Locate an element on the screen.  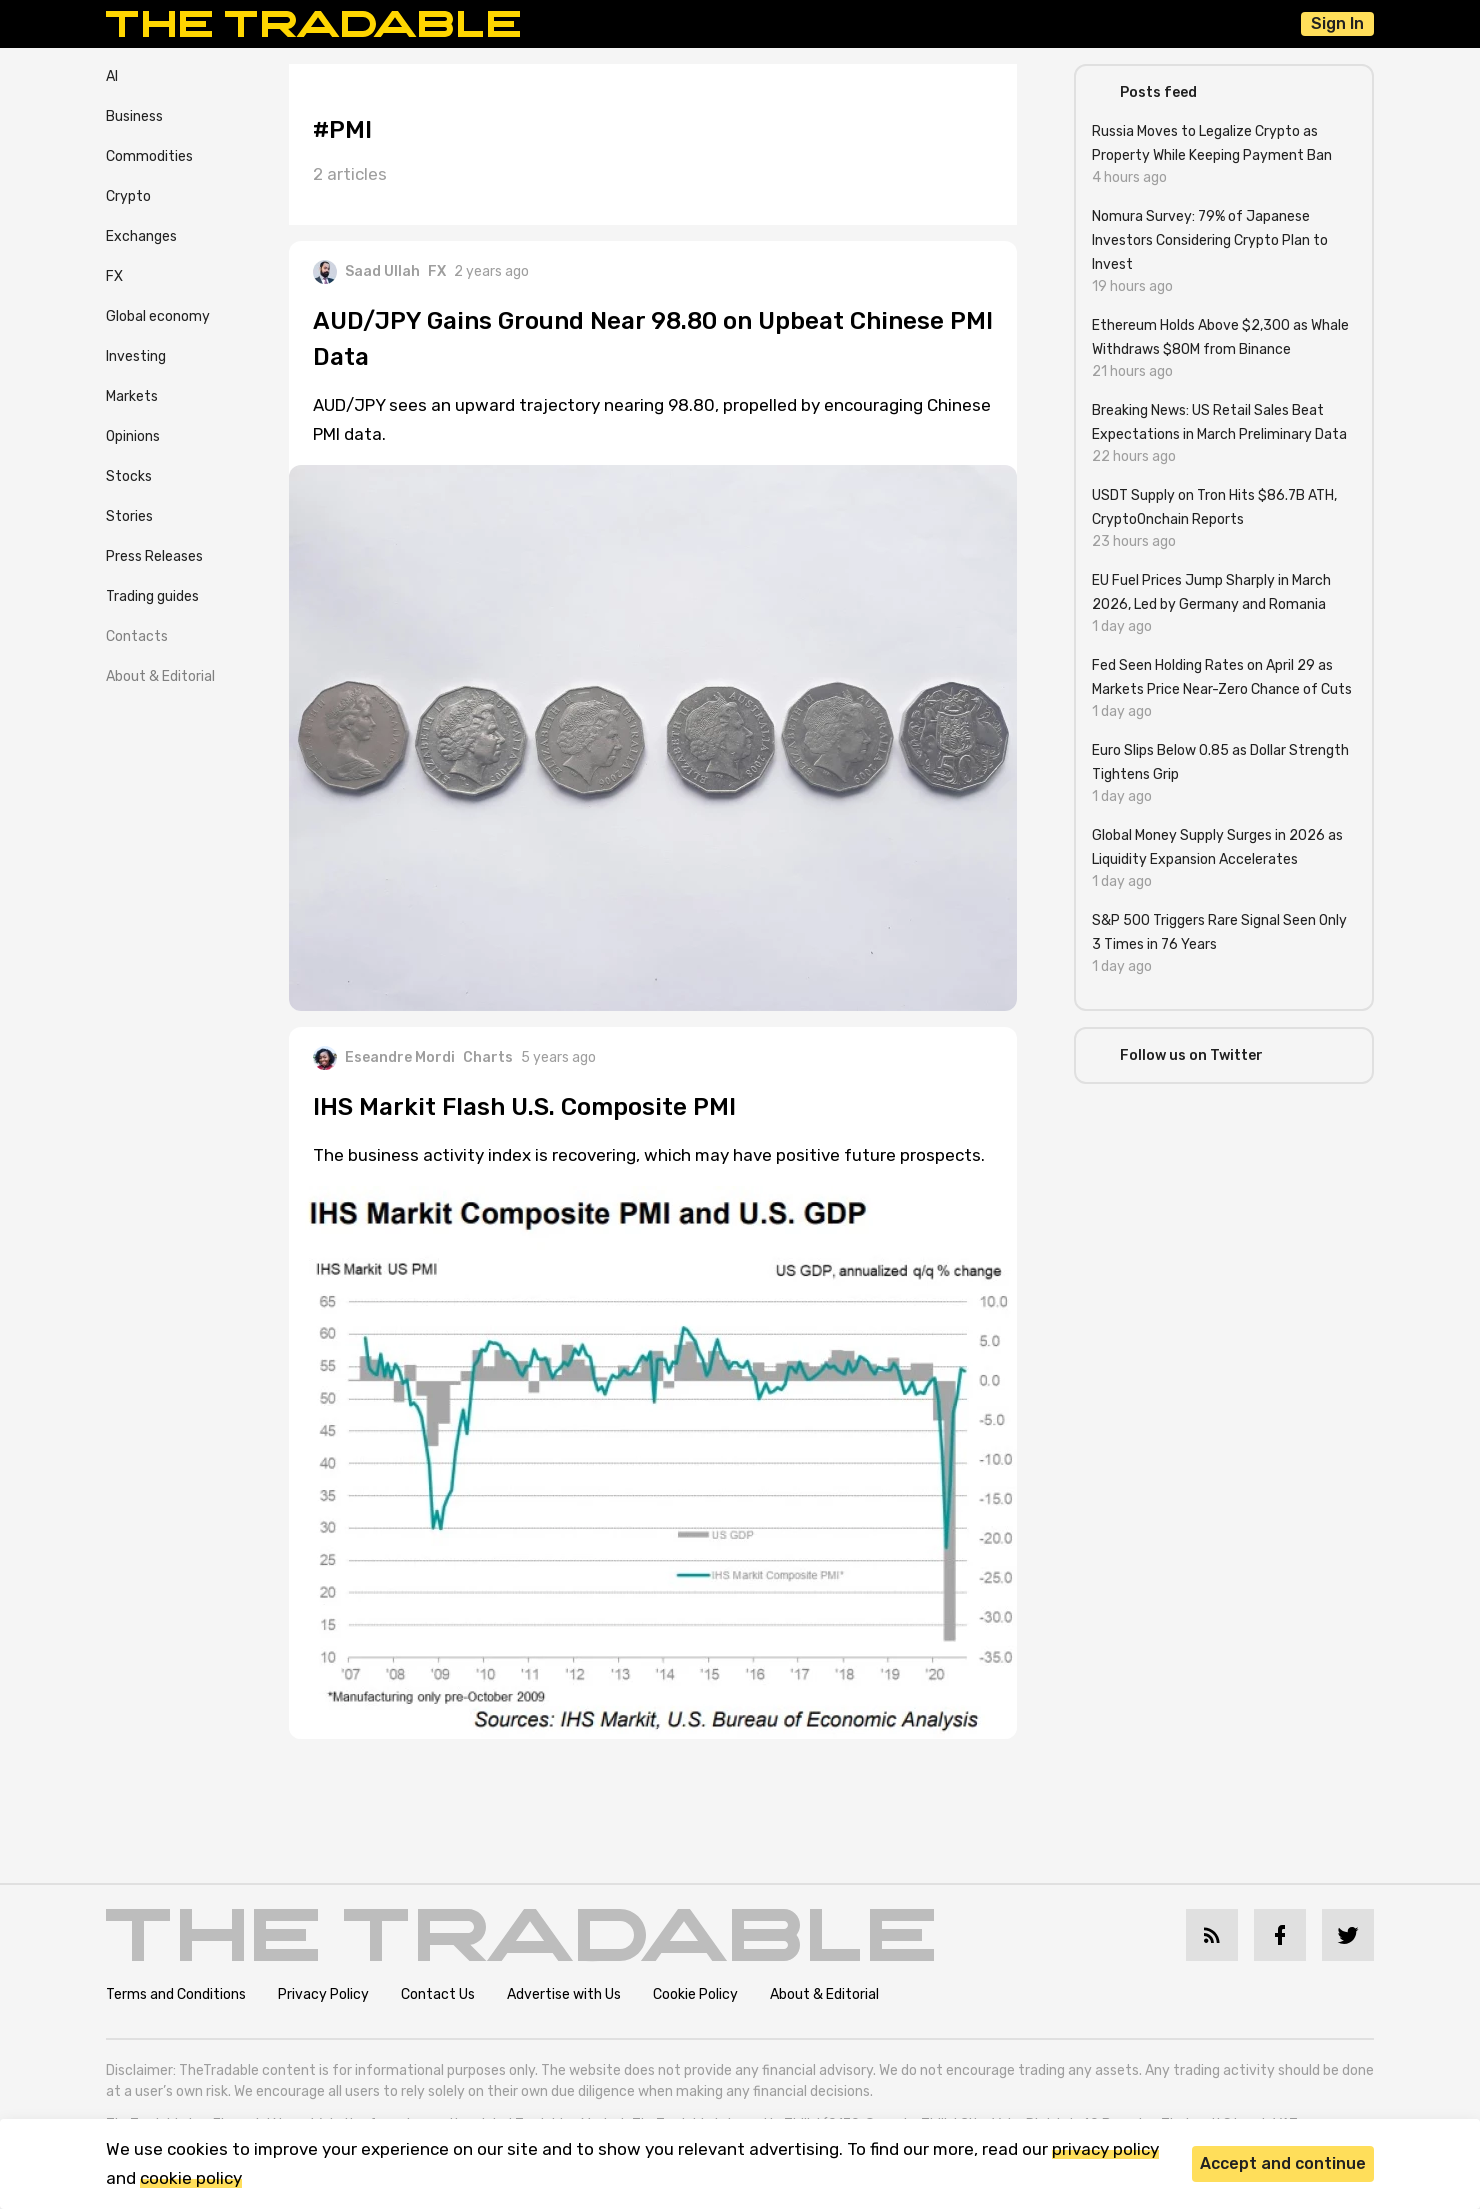
AI is located at coordinates (112, 76).